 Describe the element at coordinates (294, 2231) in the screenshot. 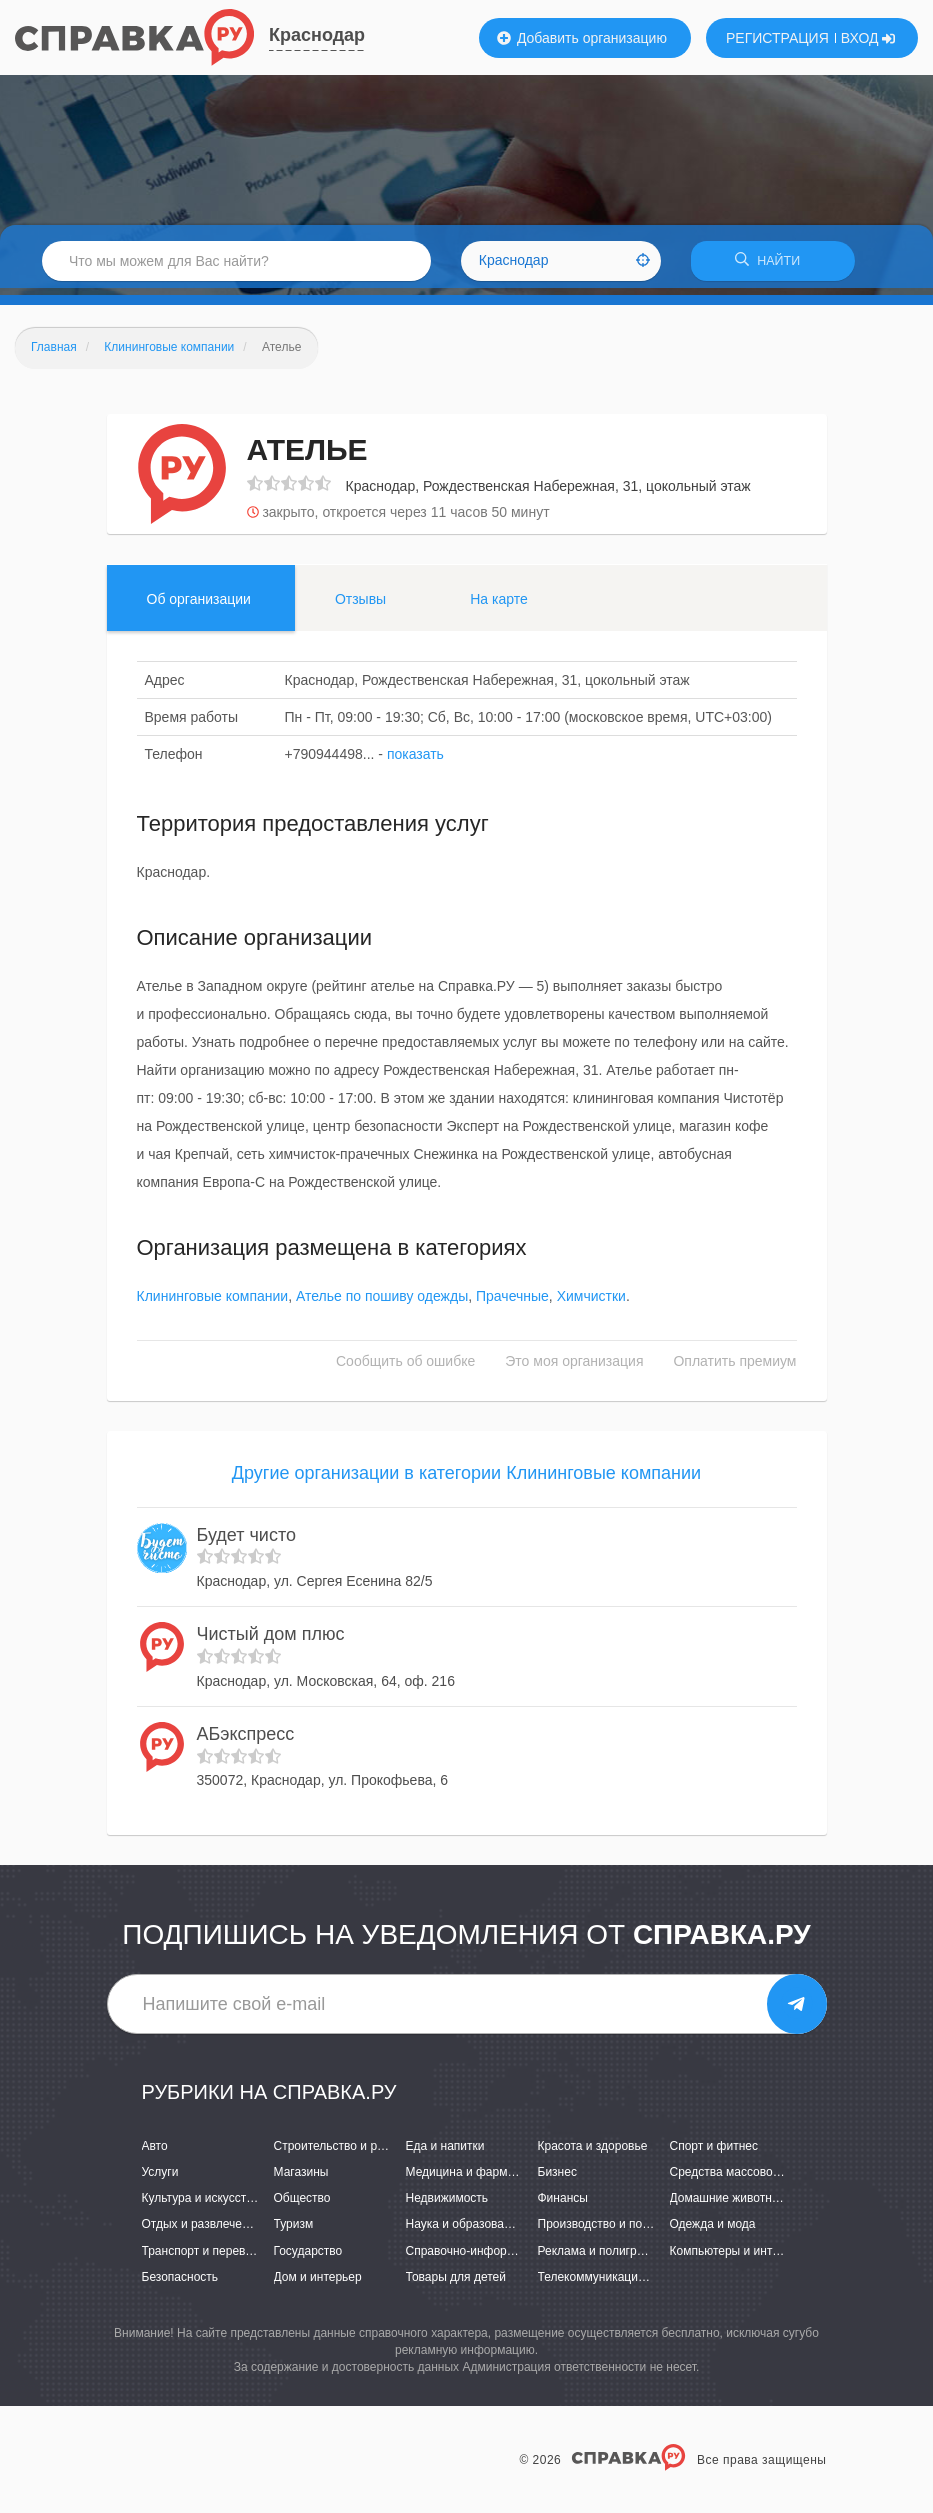

I see `Туризм` at that location.